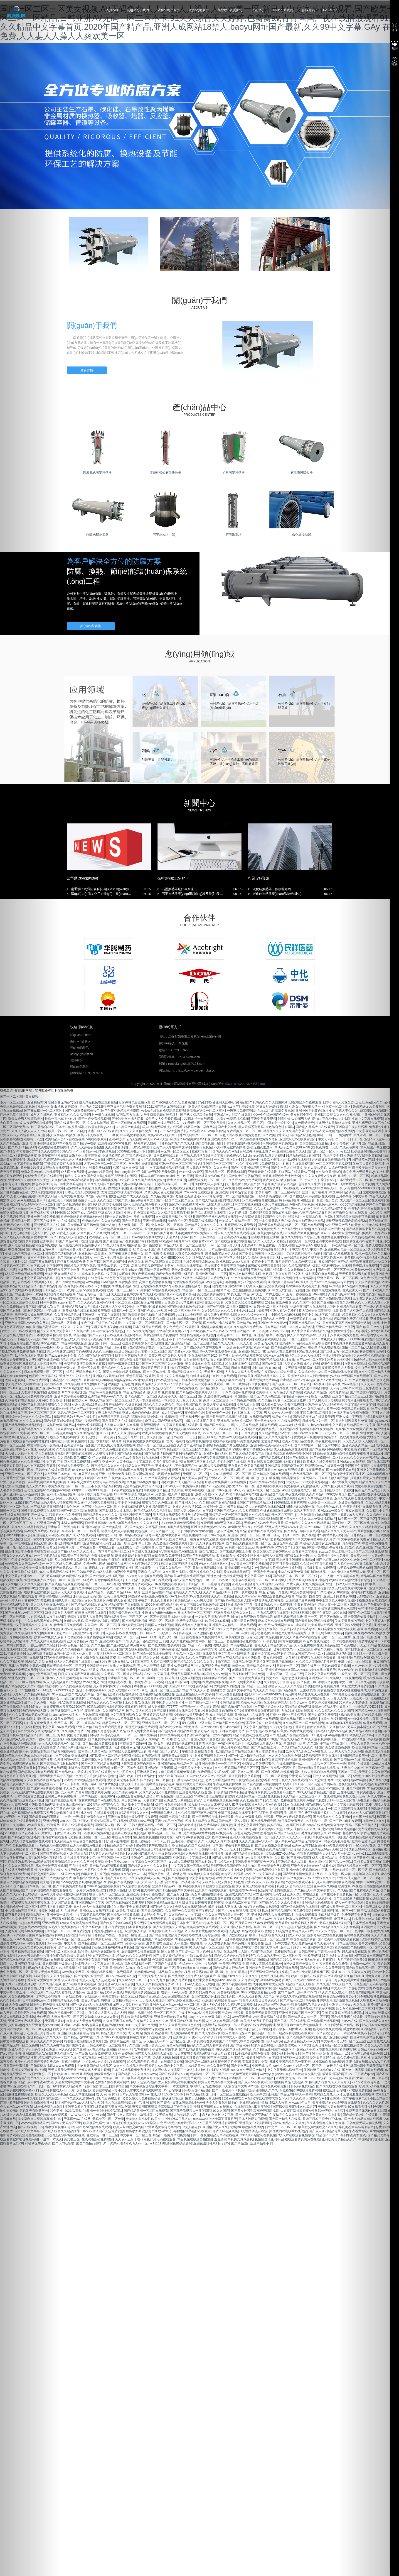  What do you see at coordinates (183, 1800) in the screenshot?
I see `亚洲成AV人片在线观看WV` at bounding box center [183, 1800].